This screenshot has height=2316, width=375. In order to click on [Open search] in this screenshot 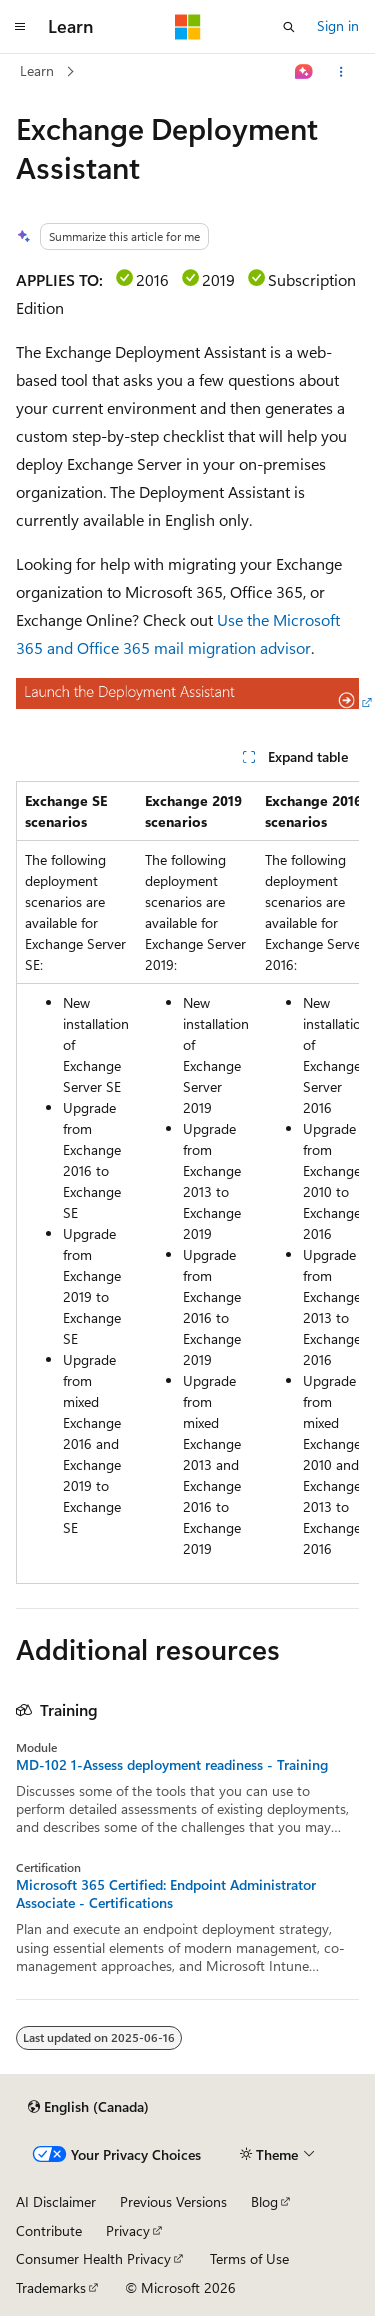, I will do `click(289, 27)`.